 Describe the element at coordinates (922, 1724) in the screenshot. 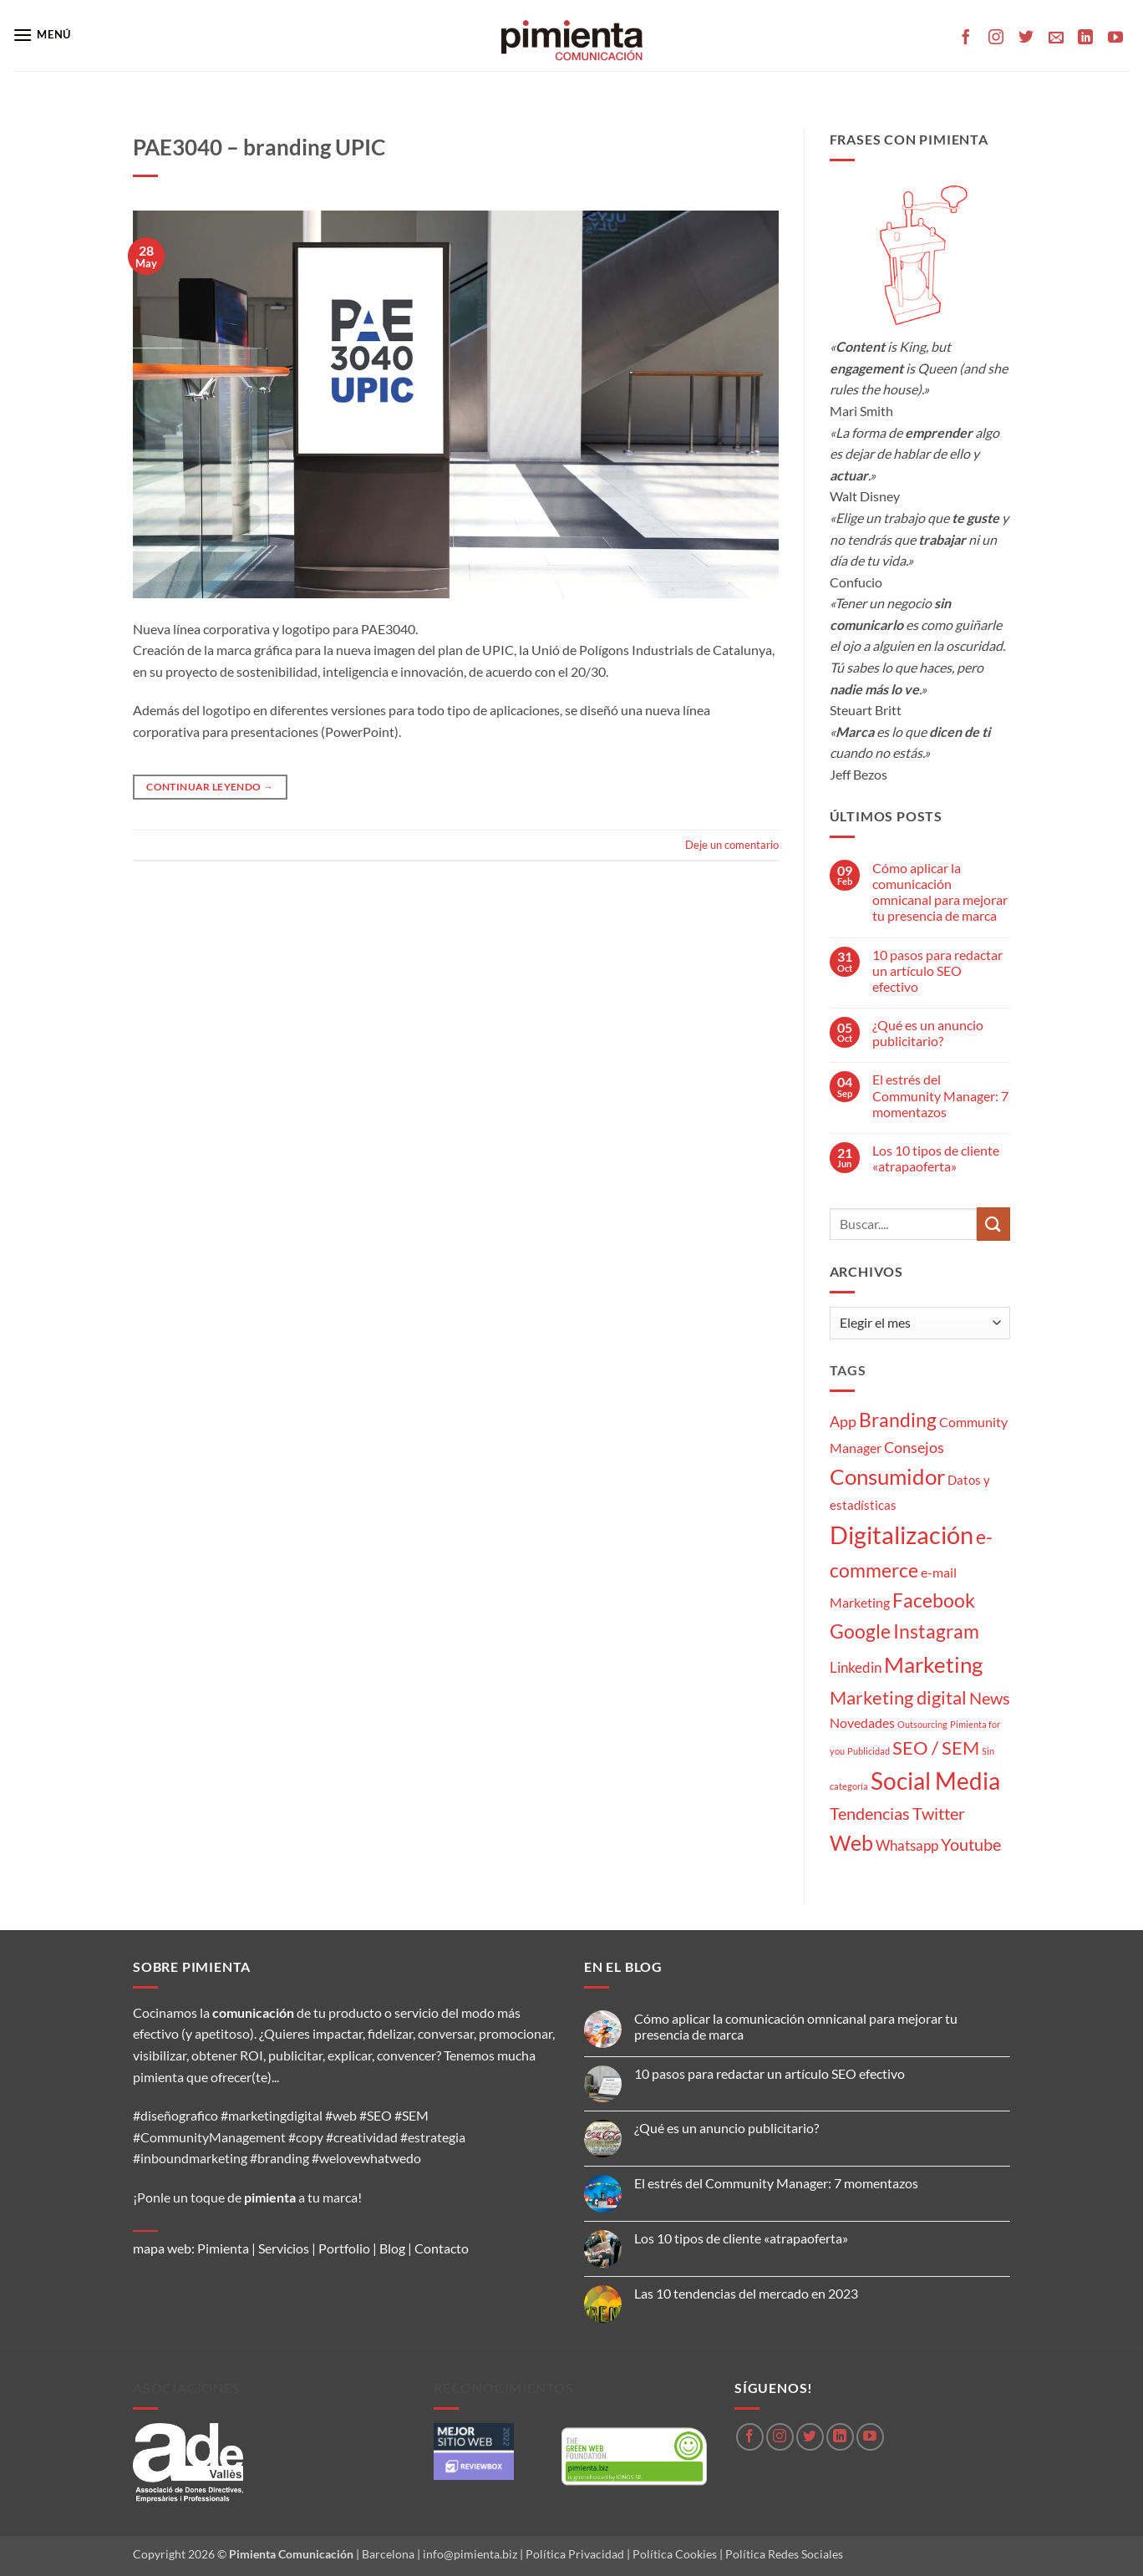

I see `Outsourcing [Outsourcing (1 elemento)]` at that location.